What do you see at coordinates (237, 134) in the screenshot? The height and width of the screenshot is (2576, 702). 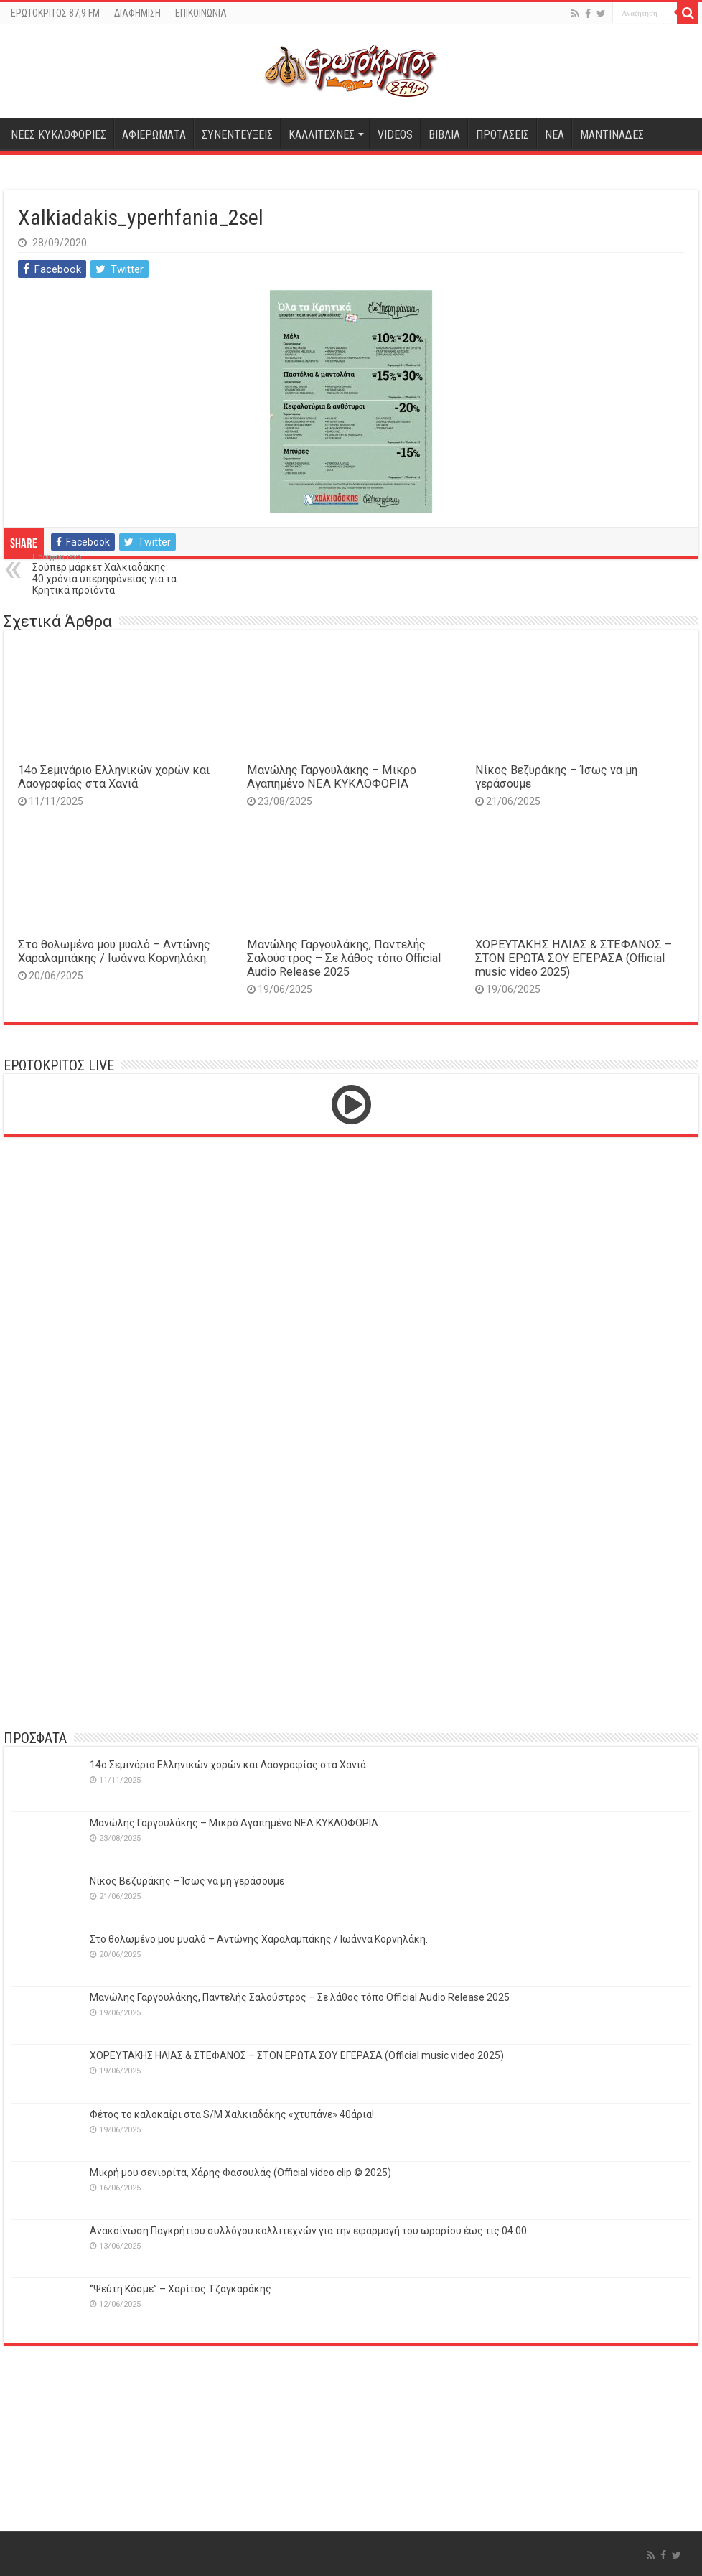 I see `ΣΥΝΕΝΤΕΥΞΕΙΣ` at bounding box center [237, 134].